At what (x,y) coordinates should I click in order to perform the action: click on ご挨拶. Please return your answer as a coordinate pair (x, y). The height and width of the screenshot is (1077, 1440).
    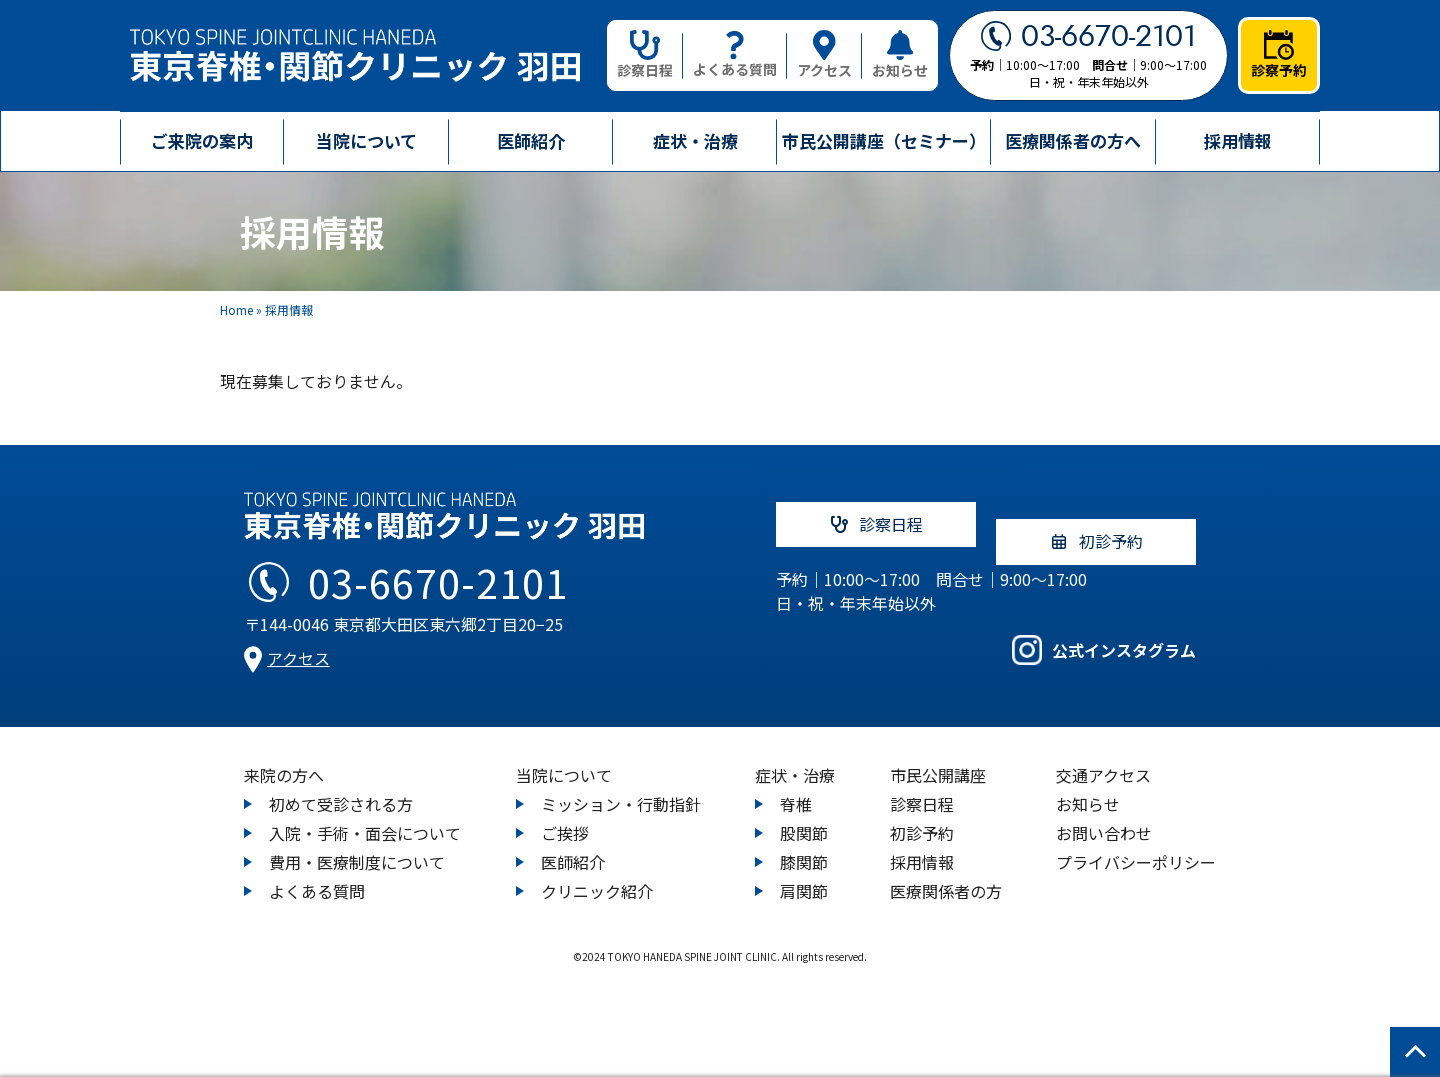
    Looking at the image, I should click on (565, 816).